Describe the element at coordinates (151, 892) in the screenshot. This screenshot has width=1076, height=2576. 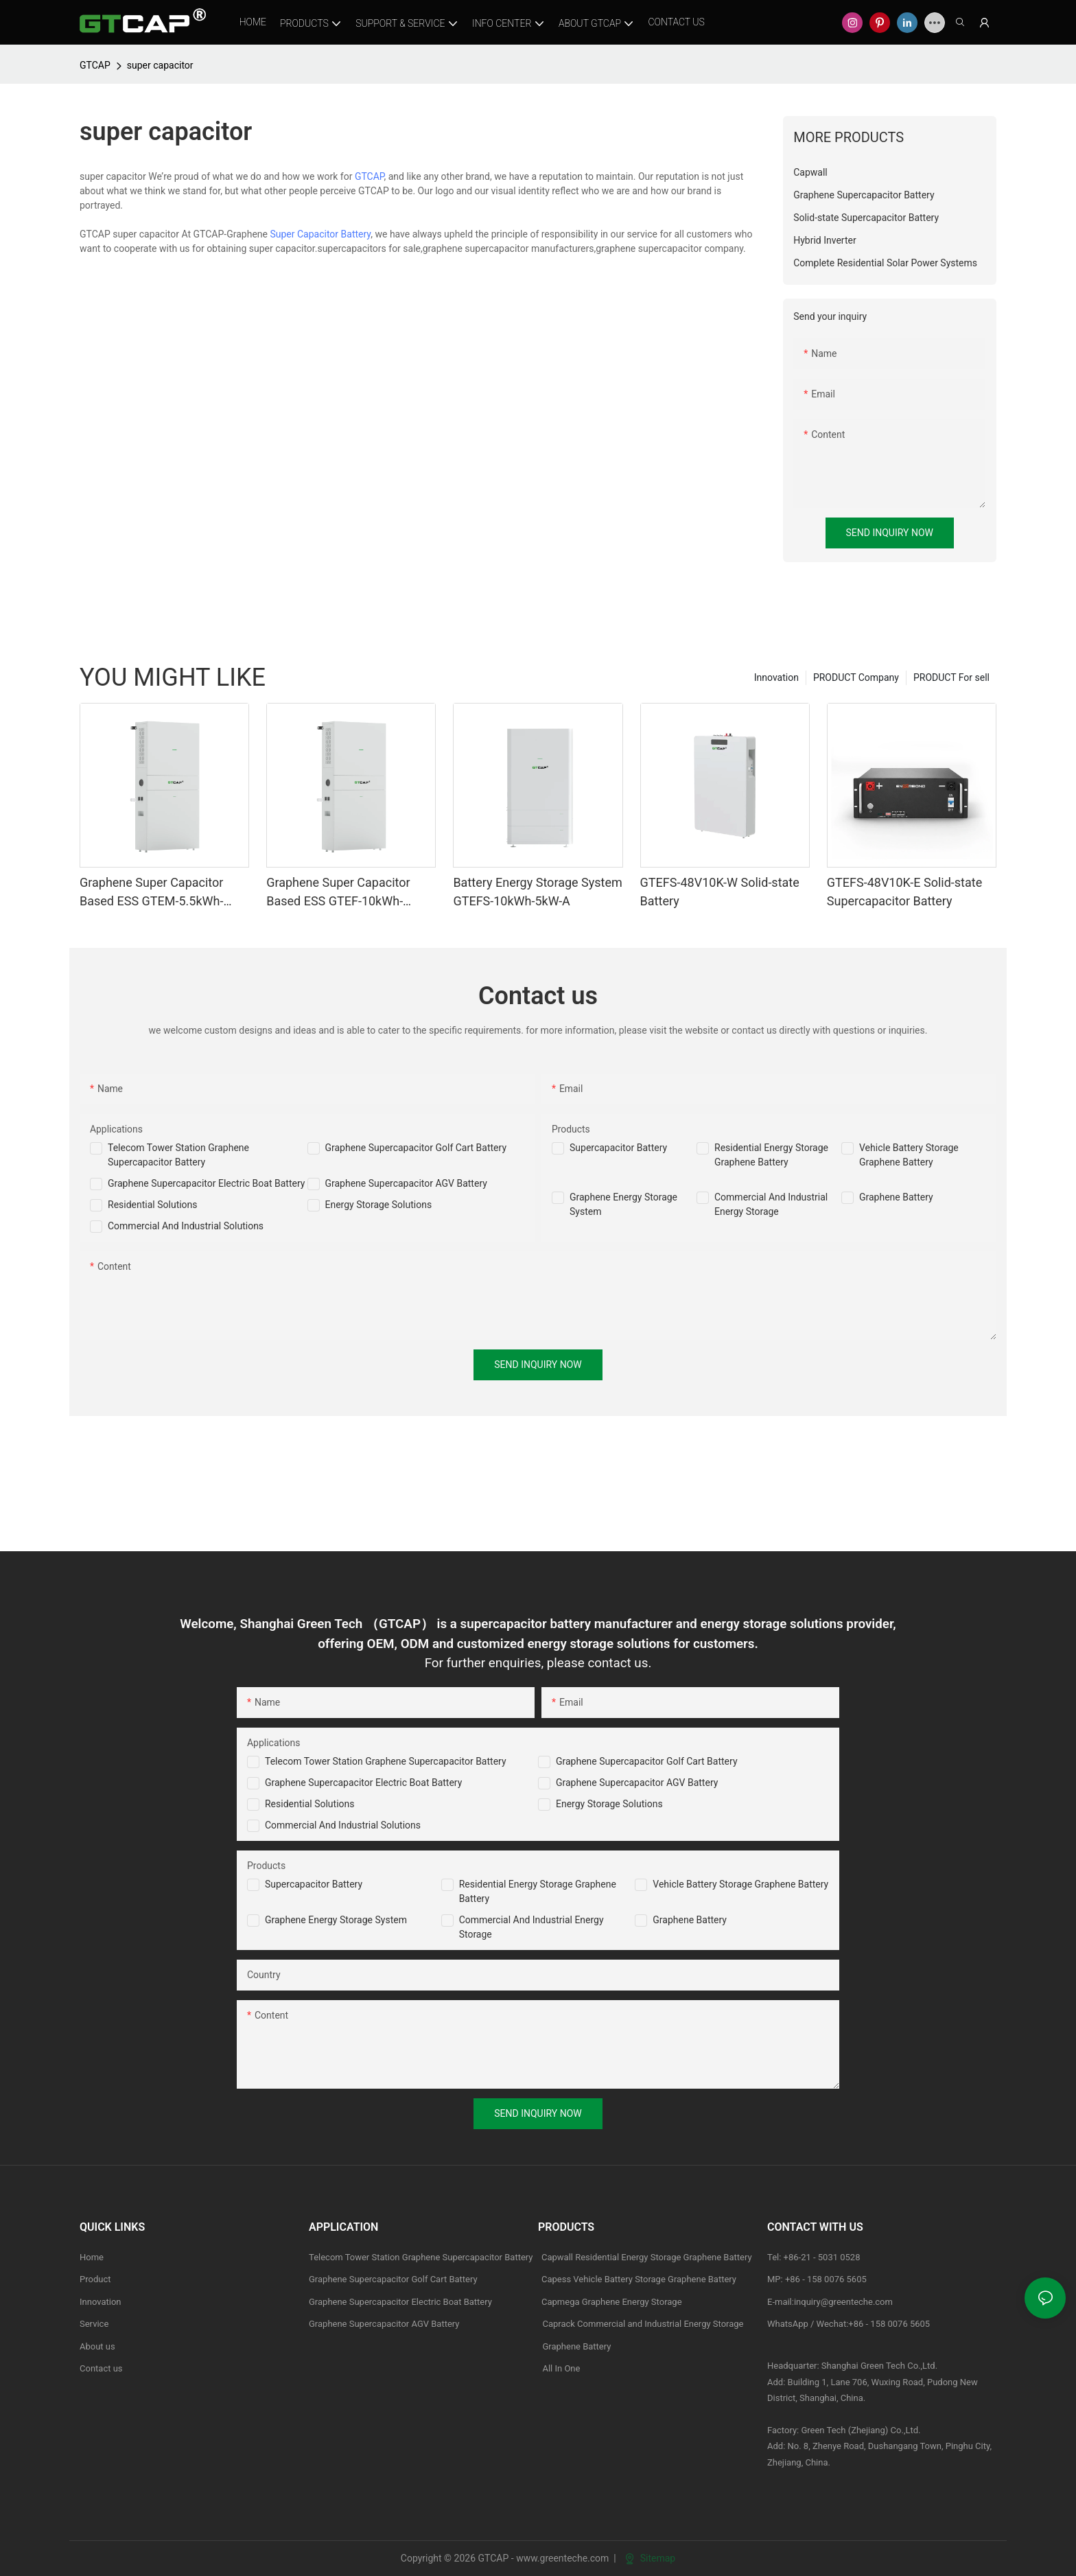
I see `Graphene Super Capacitor Based ESS GTEM-5.5kWh-6kW-A` at that location.